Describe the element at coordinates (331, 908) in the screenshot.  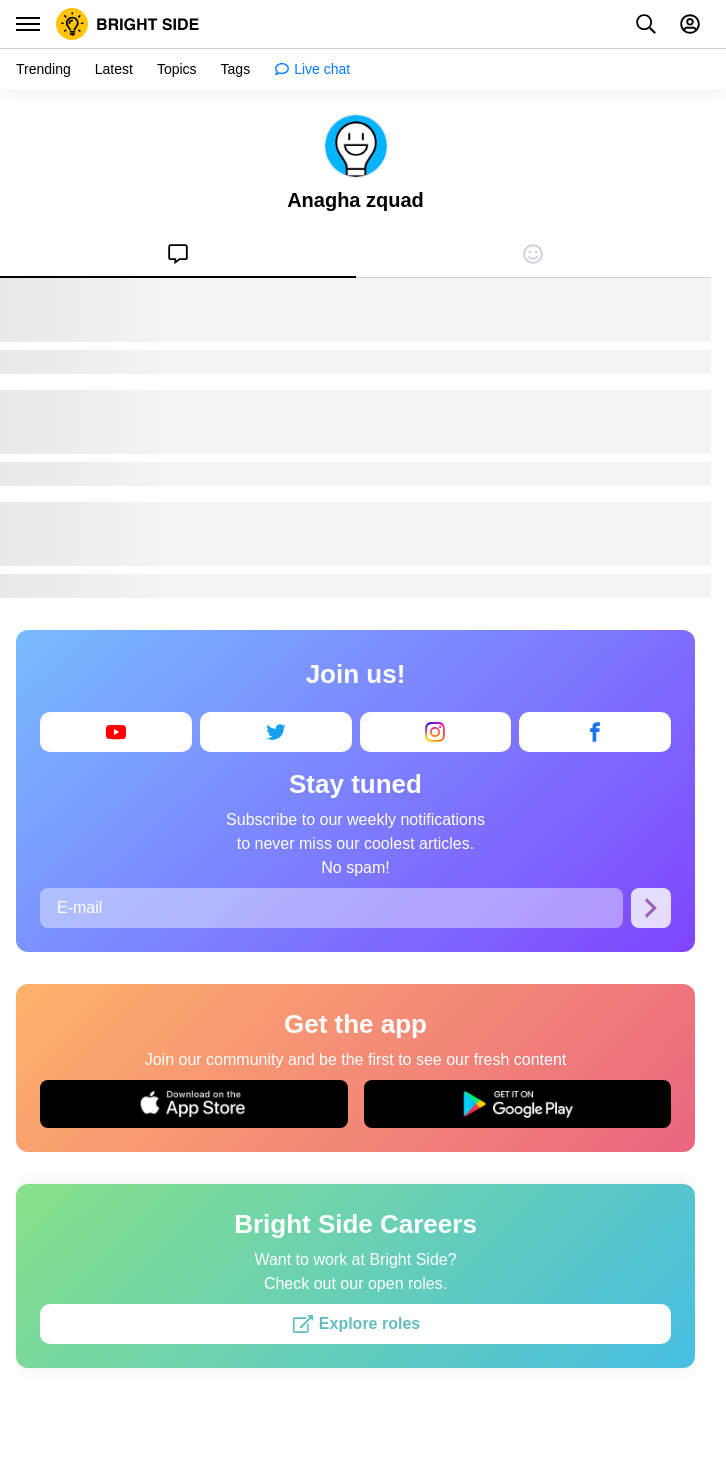
I see `[E-mail]` at that location.